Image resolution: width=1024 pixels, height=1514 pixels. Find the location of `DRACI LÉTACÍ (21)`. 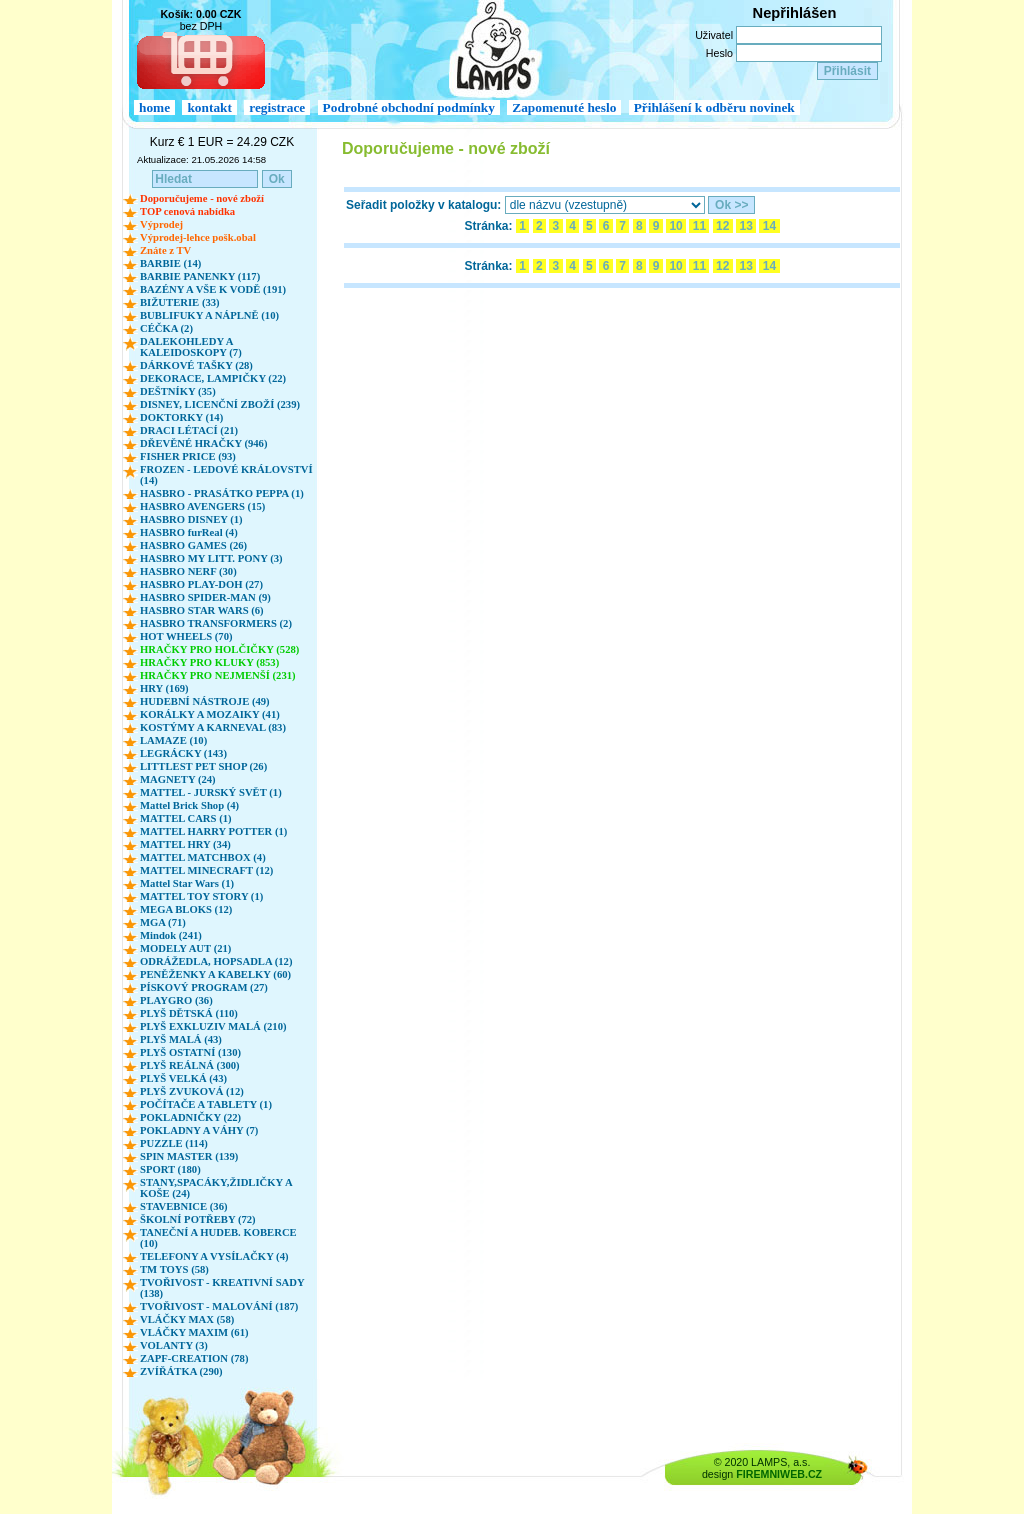

DRACI LÉTACÍ (21) is located at coordinates (189, 430).